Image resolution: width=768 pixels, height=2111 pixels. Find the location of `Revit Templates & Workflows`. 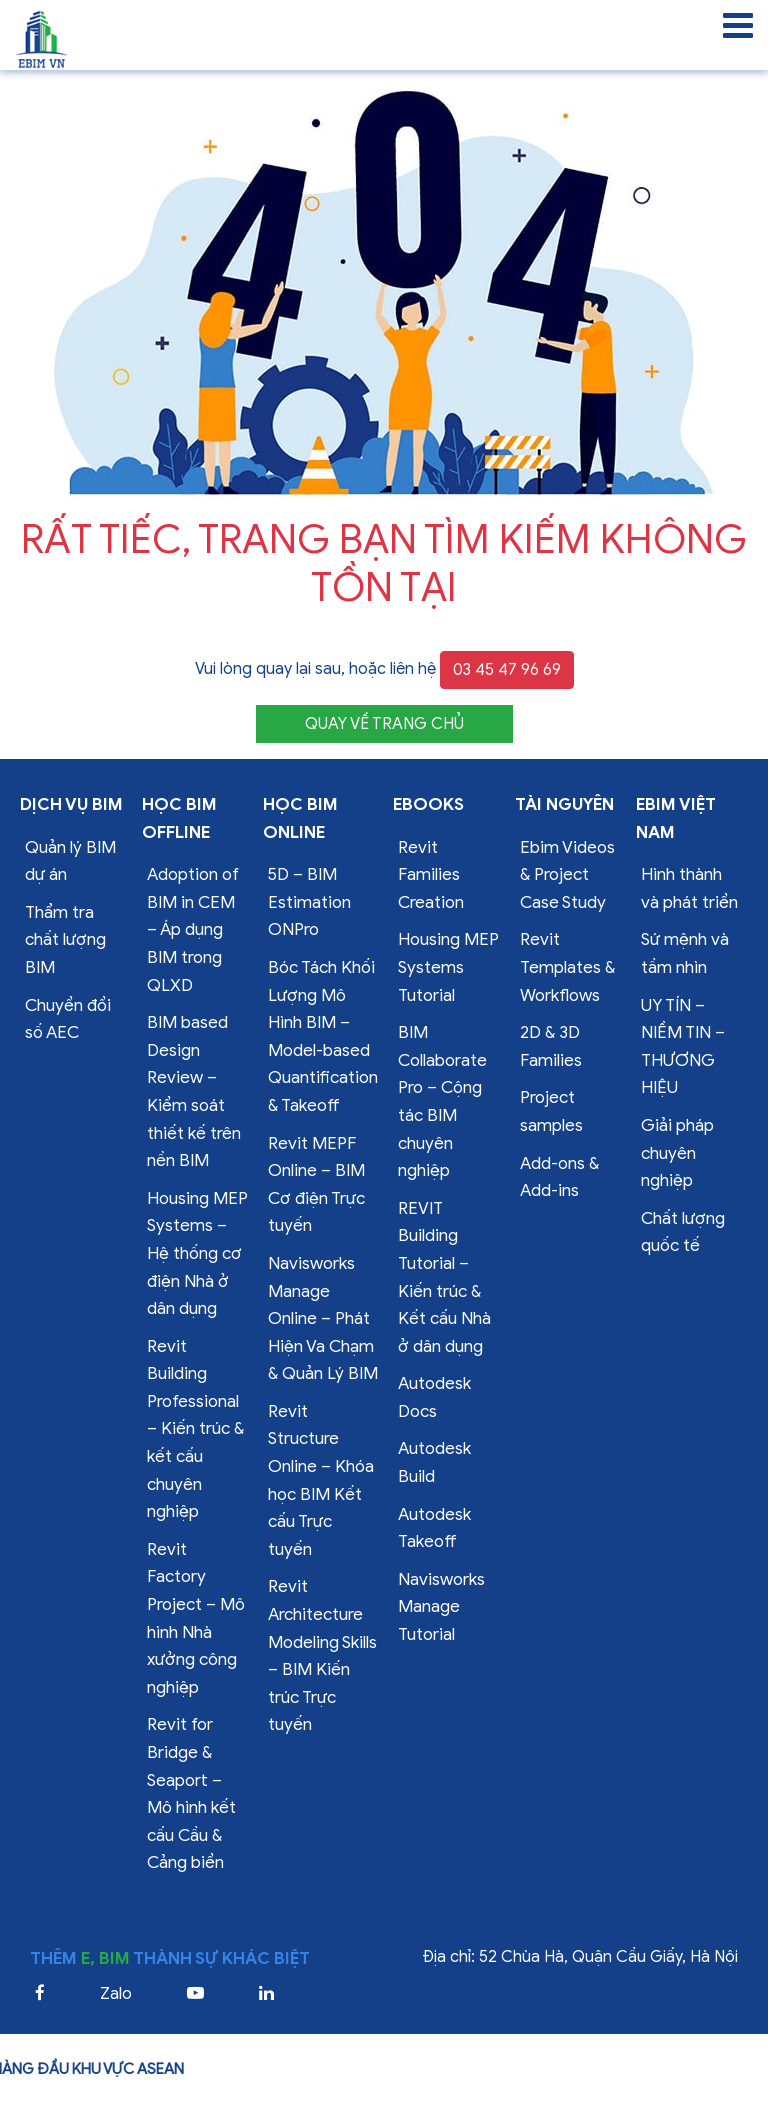

Revit Templates & Workflows is located at coordinates (567, 967).